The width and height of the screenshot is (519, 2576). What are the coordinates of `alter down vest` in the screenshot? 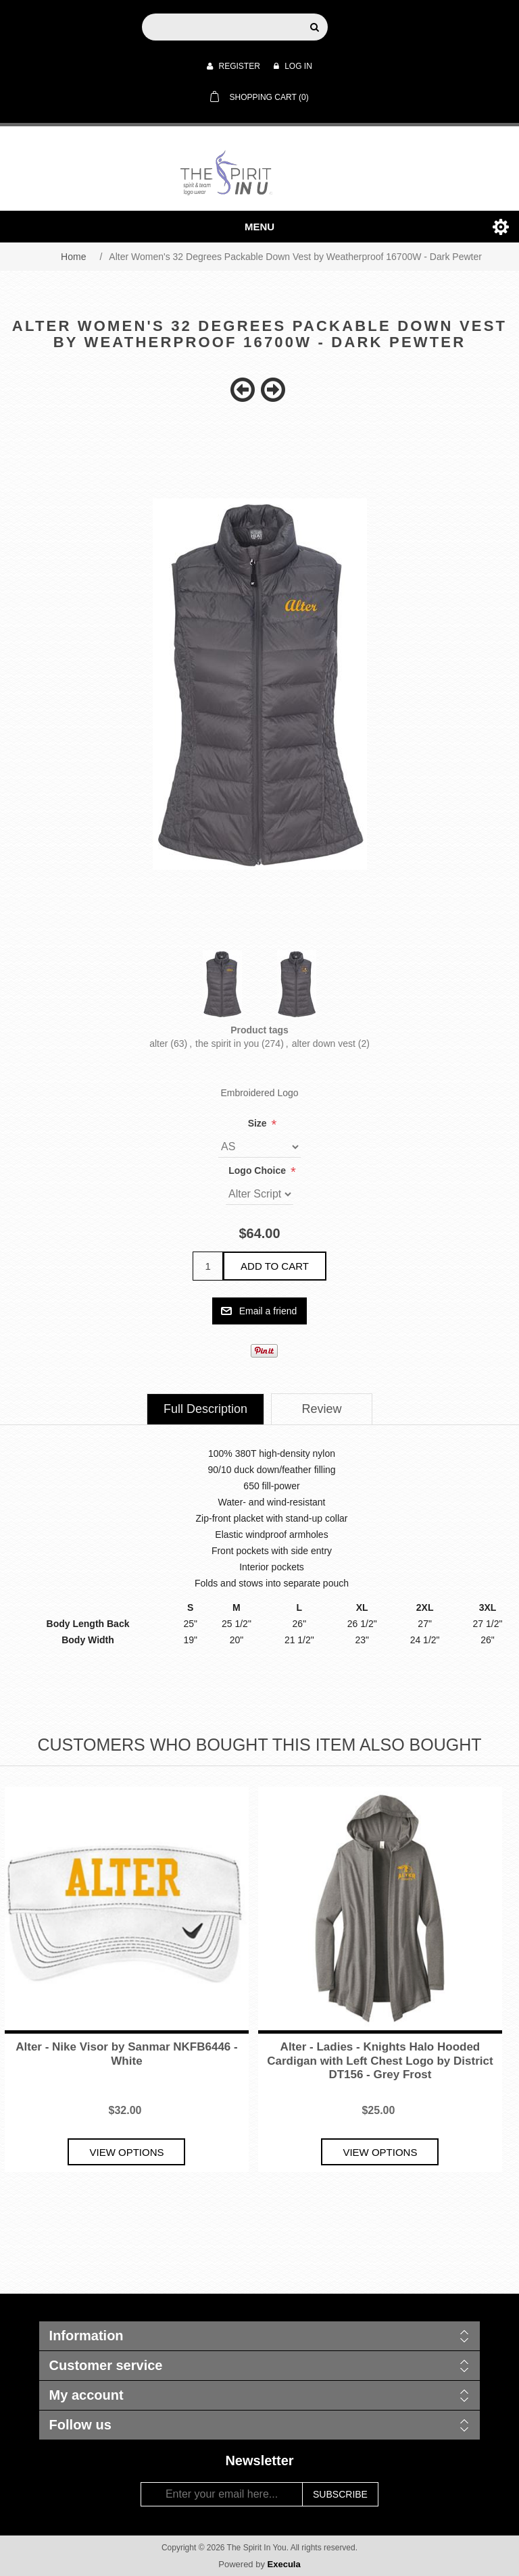 It's located at (323, 1043).